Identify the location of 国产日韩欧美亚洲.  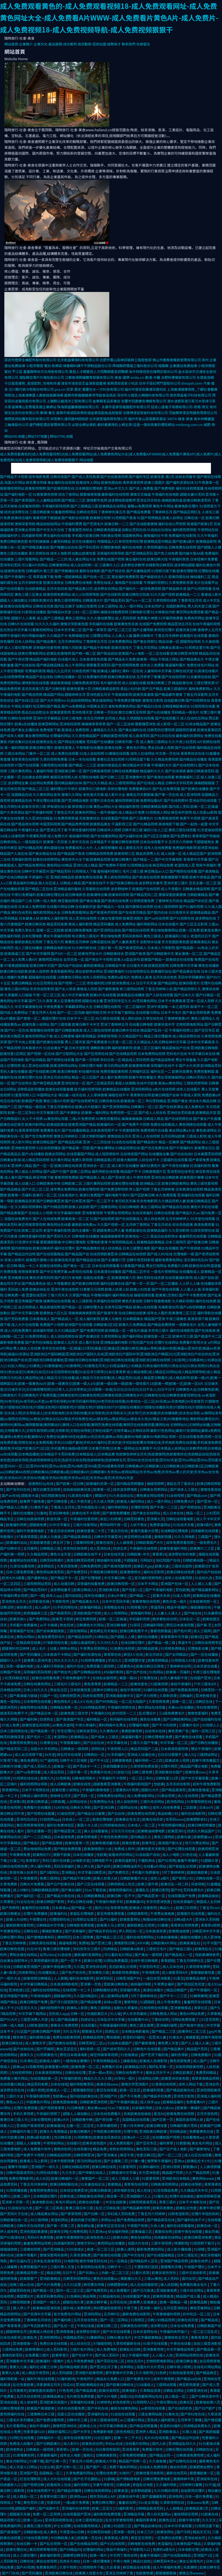
(50, 1200).